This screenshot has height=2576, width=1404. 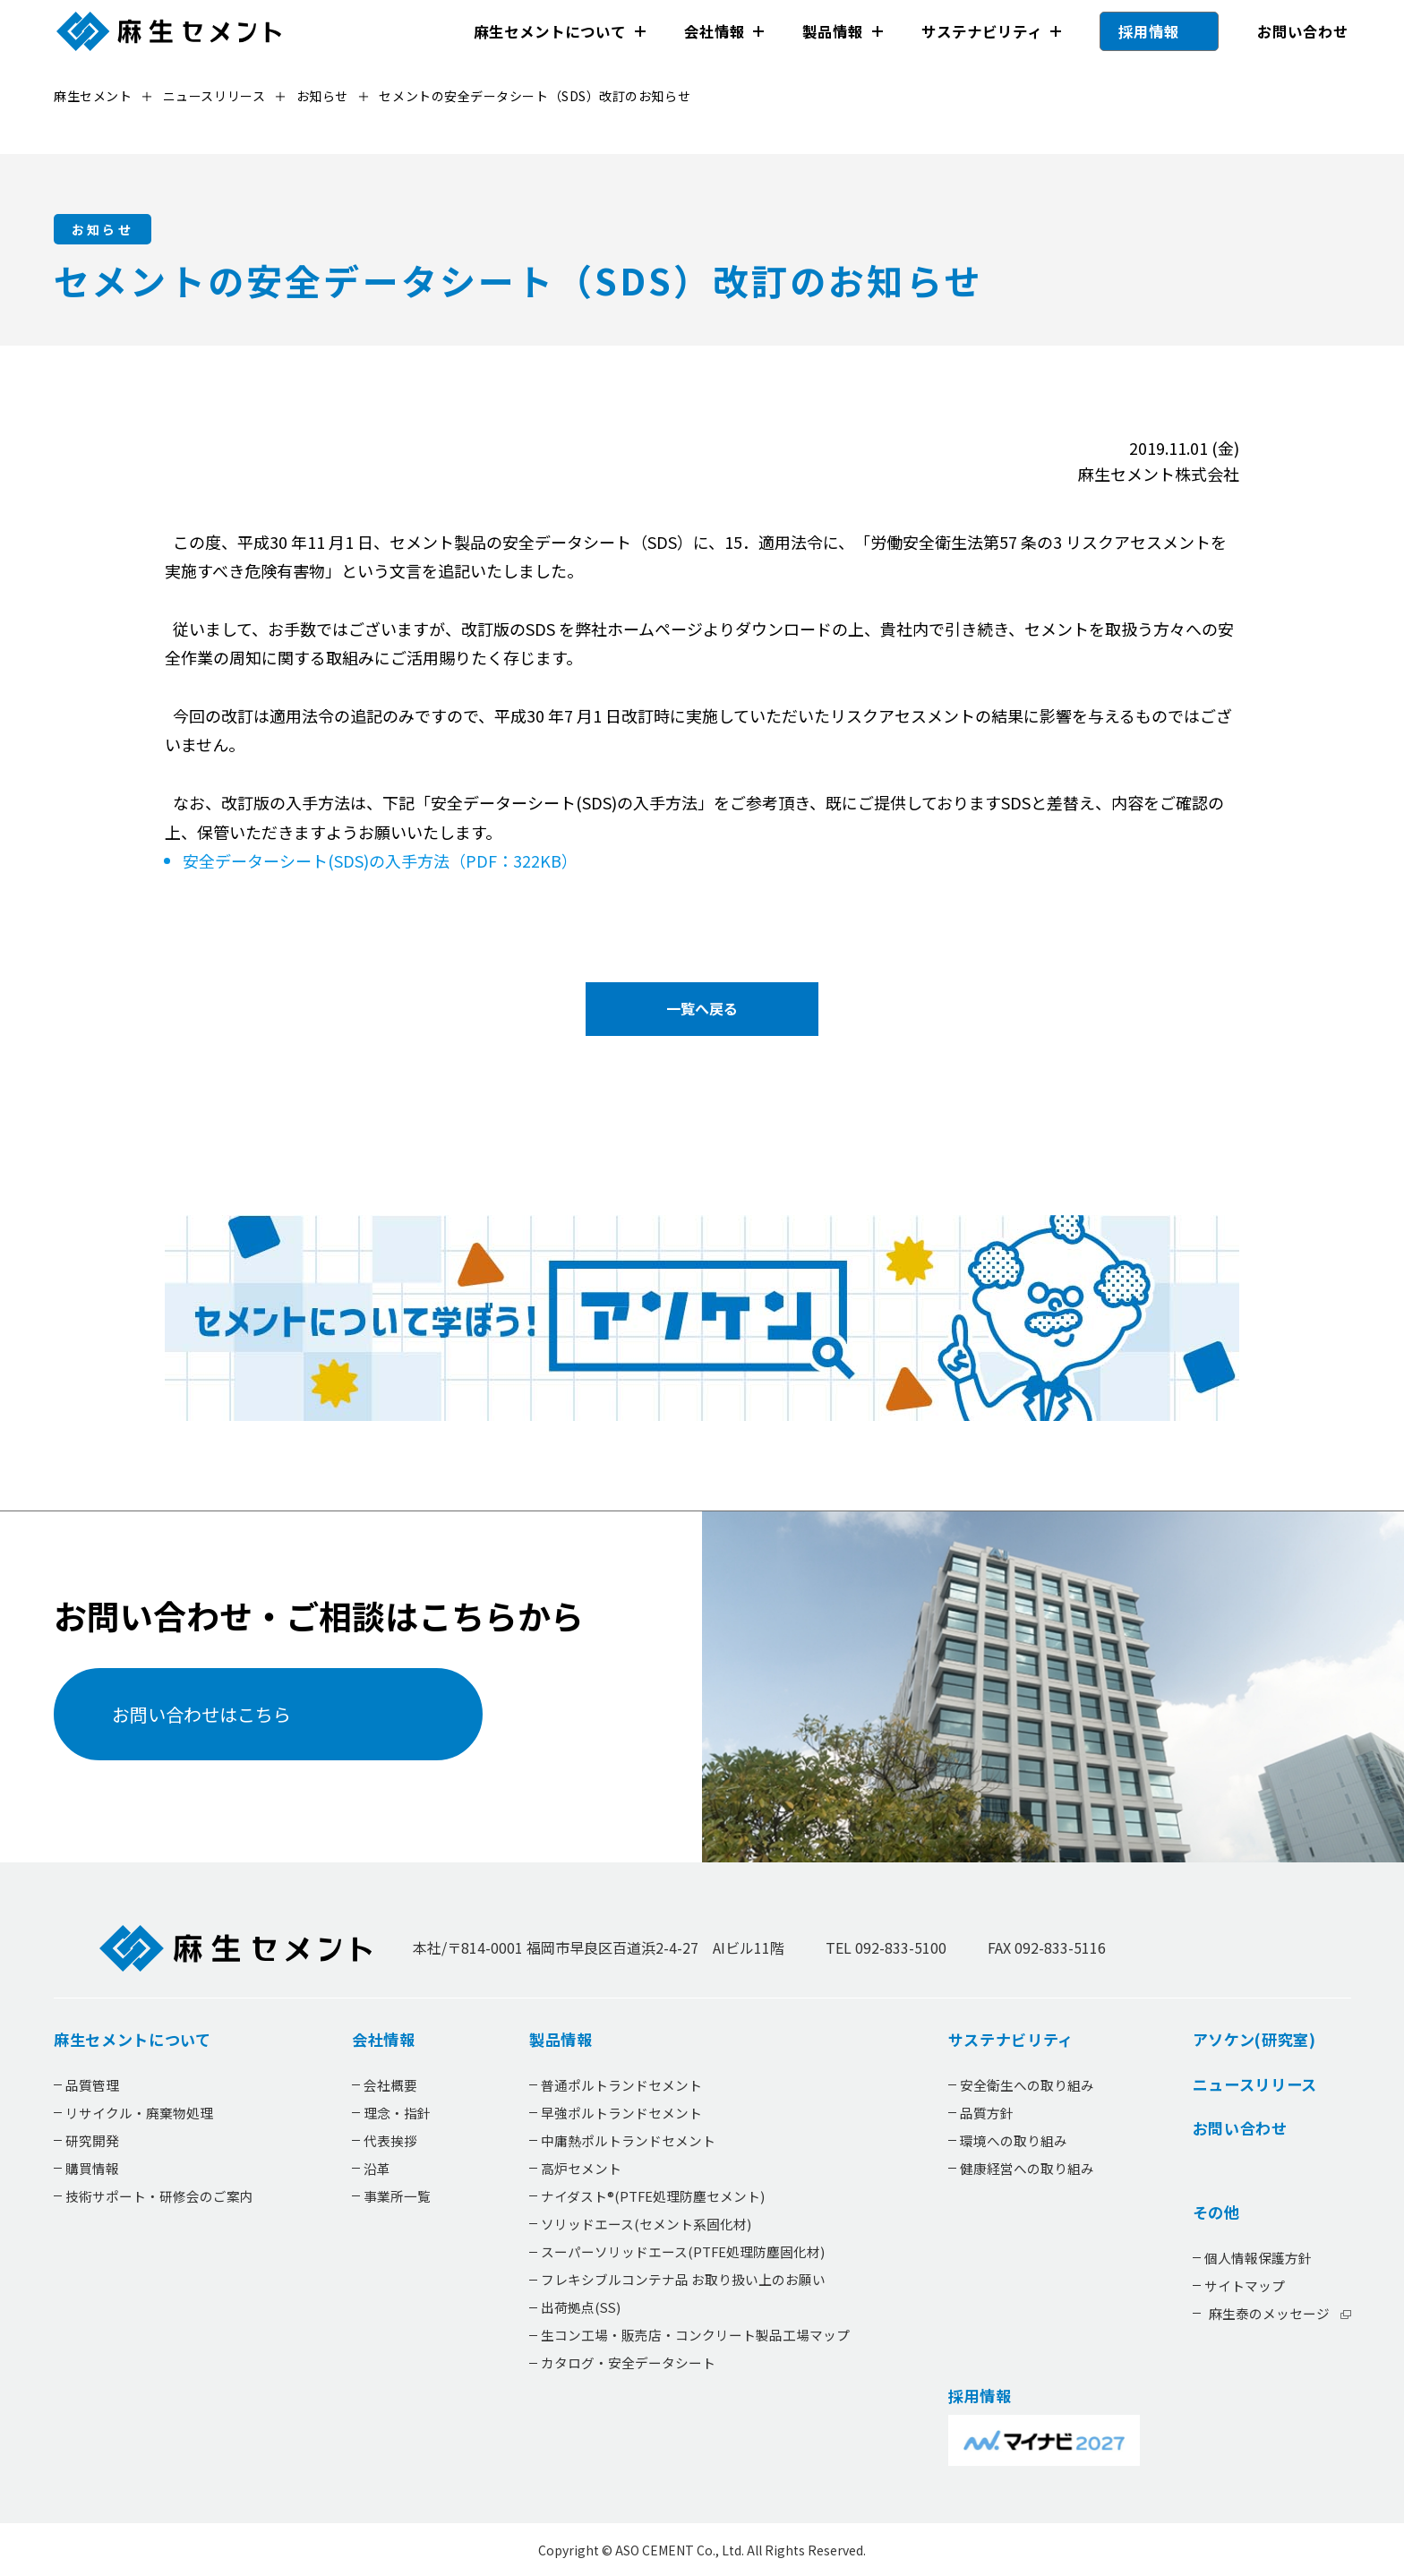 I want to click on 普通ポルトランドセメント, so click(x=620, y=2084).